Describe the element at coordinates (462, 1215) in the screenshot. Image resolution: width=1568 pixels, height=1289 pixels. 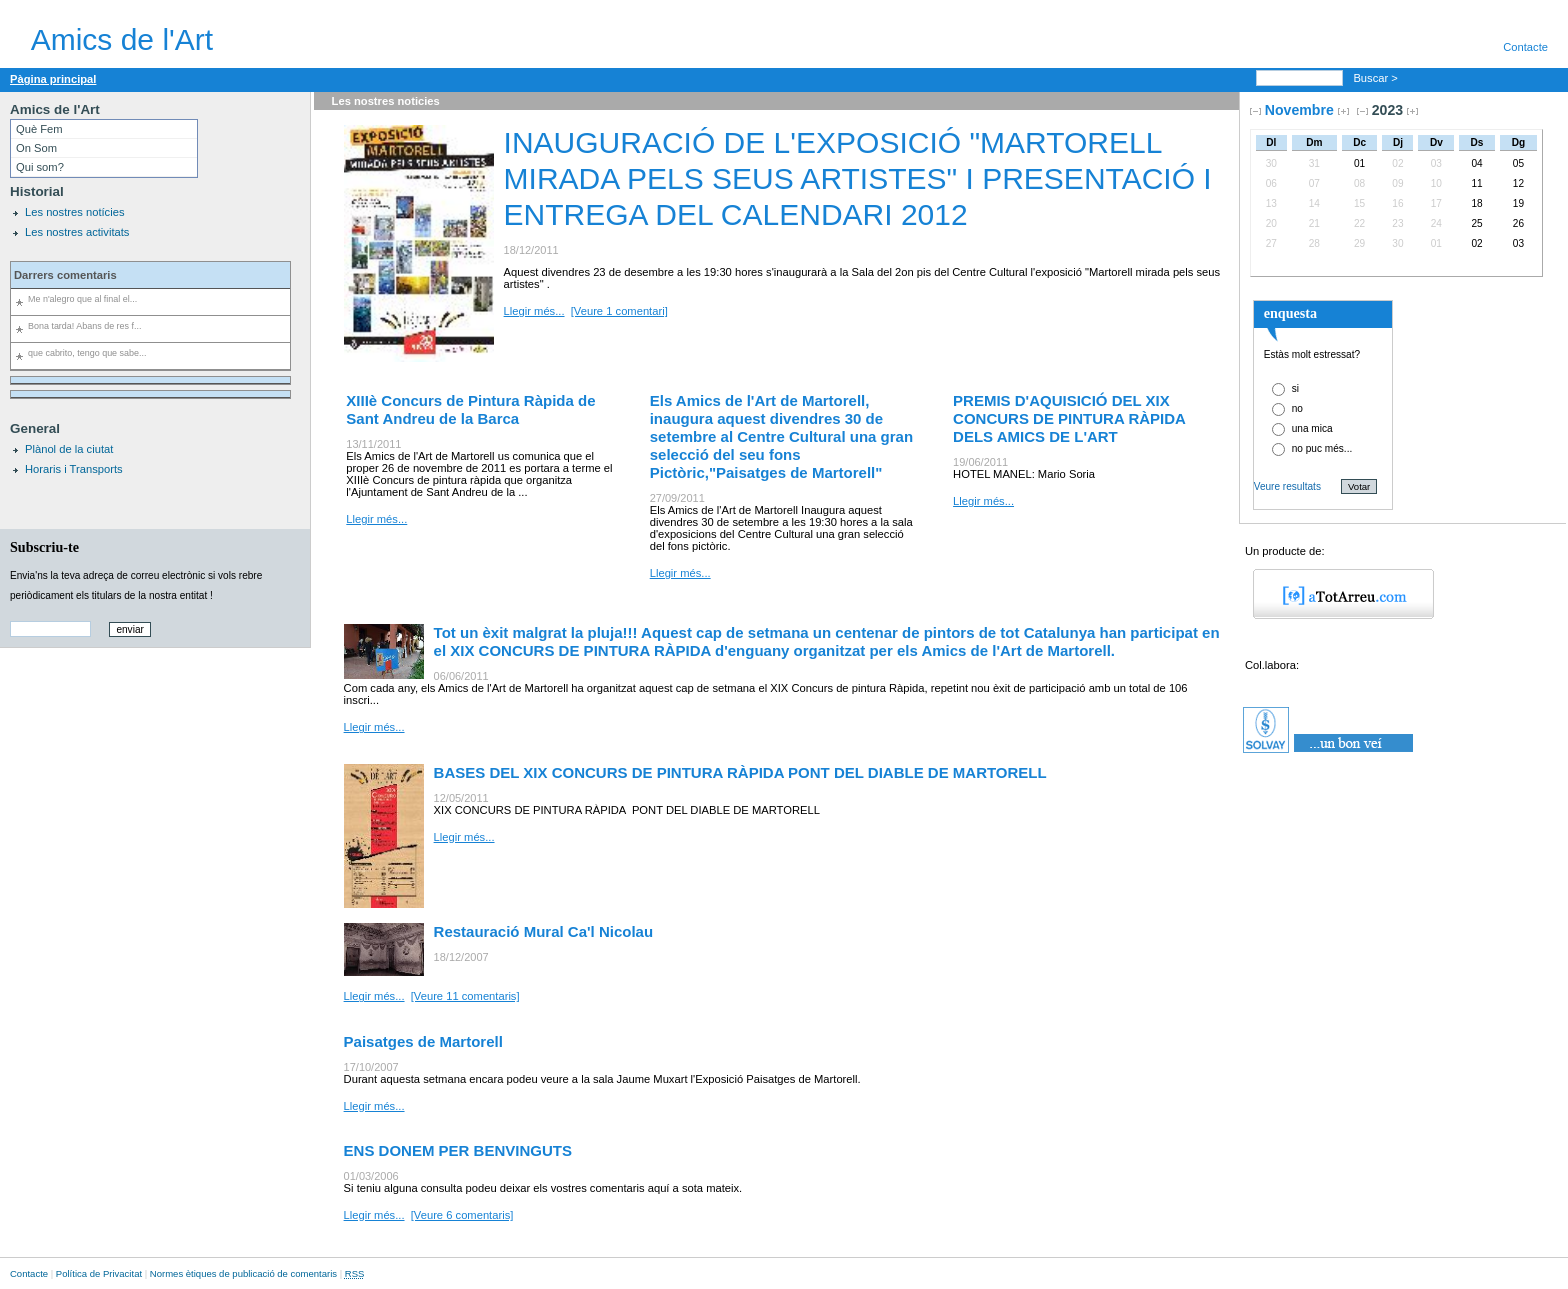
I see `[Veure 6 comentaris]` at that location.